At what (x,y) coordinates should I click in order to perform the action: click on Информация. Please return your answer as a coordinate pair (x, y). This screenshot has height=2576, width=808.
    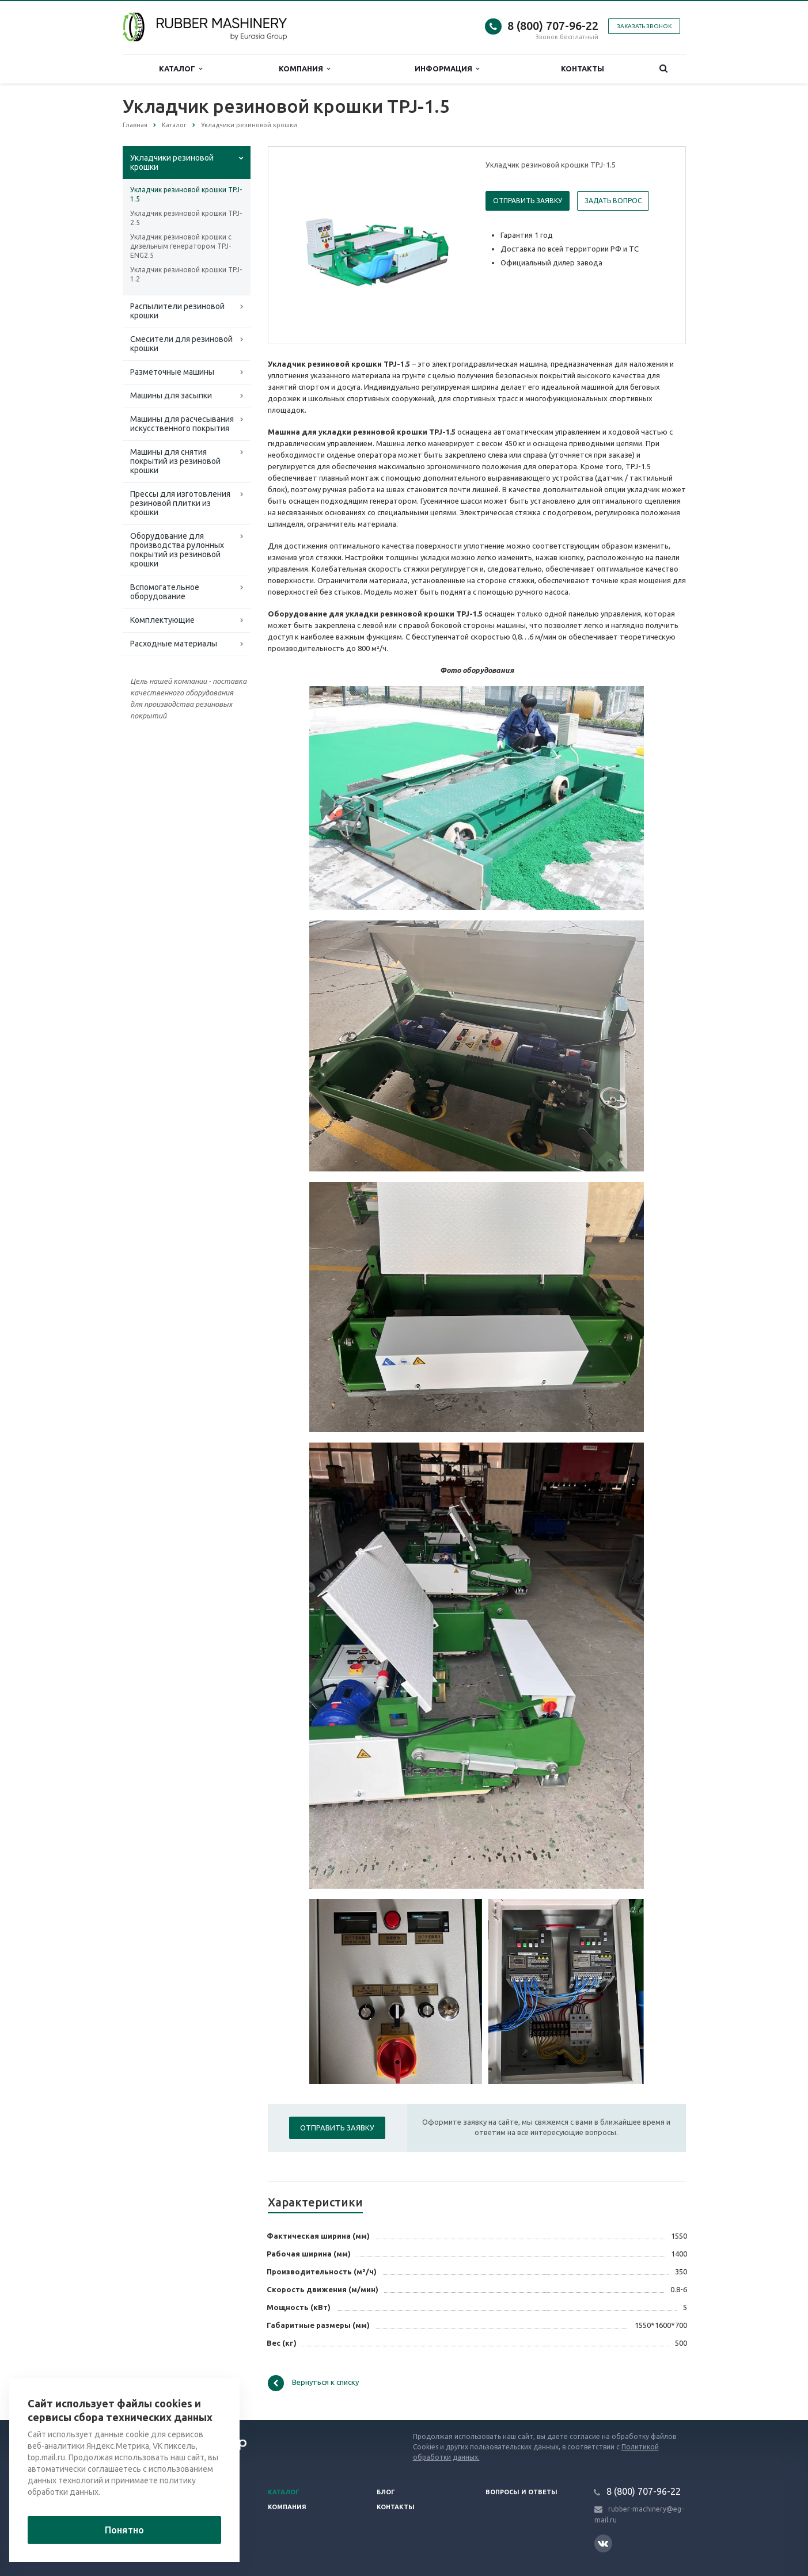
    Looking at the image, I should click on (447, 68).